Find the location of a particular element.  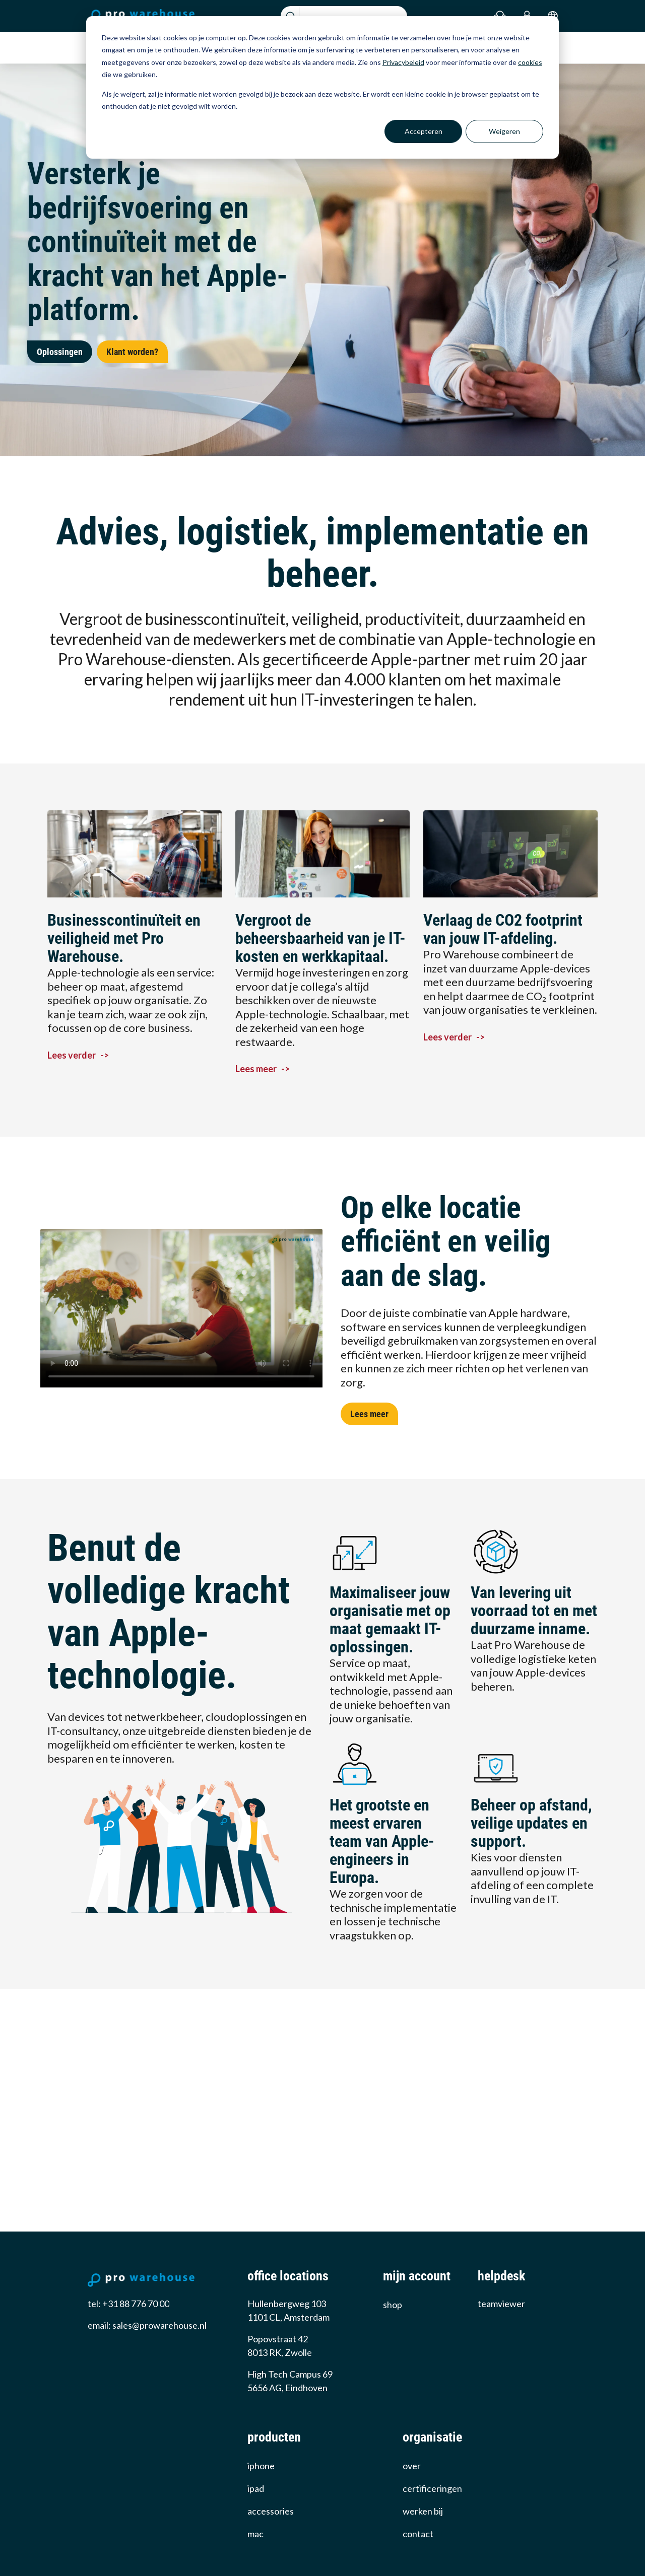

Shop is located at coordinates (392, 2304).